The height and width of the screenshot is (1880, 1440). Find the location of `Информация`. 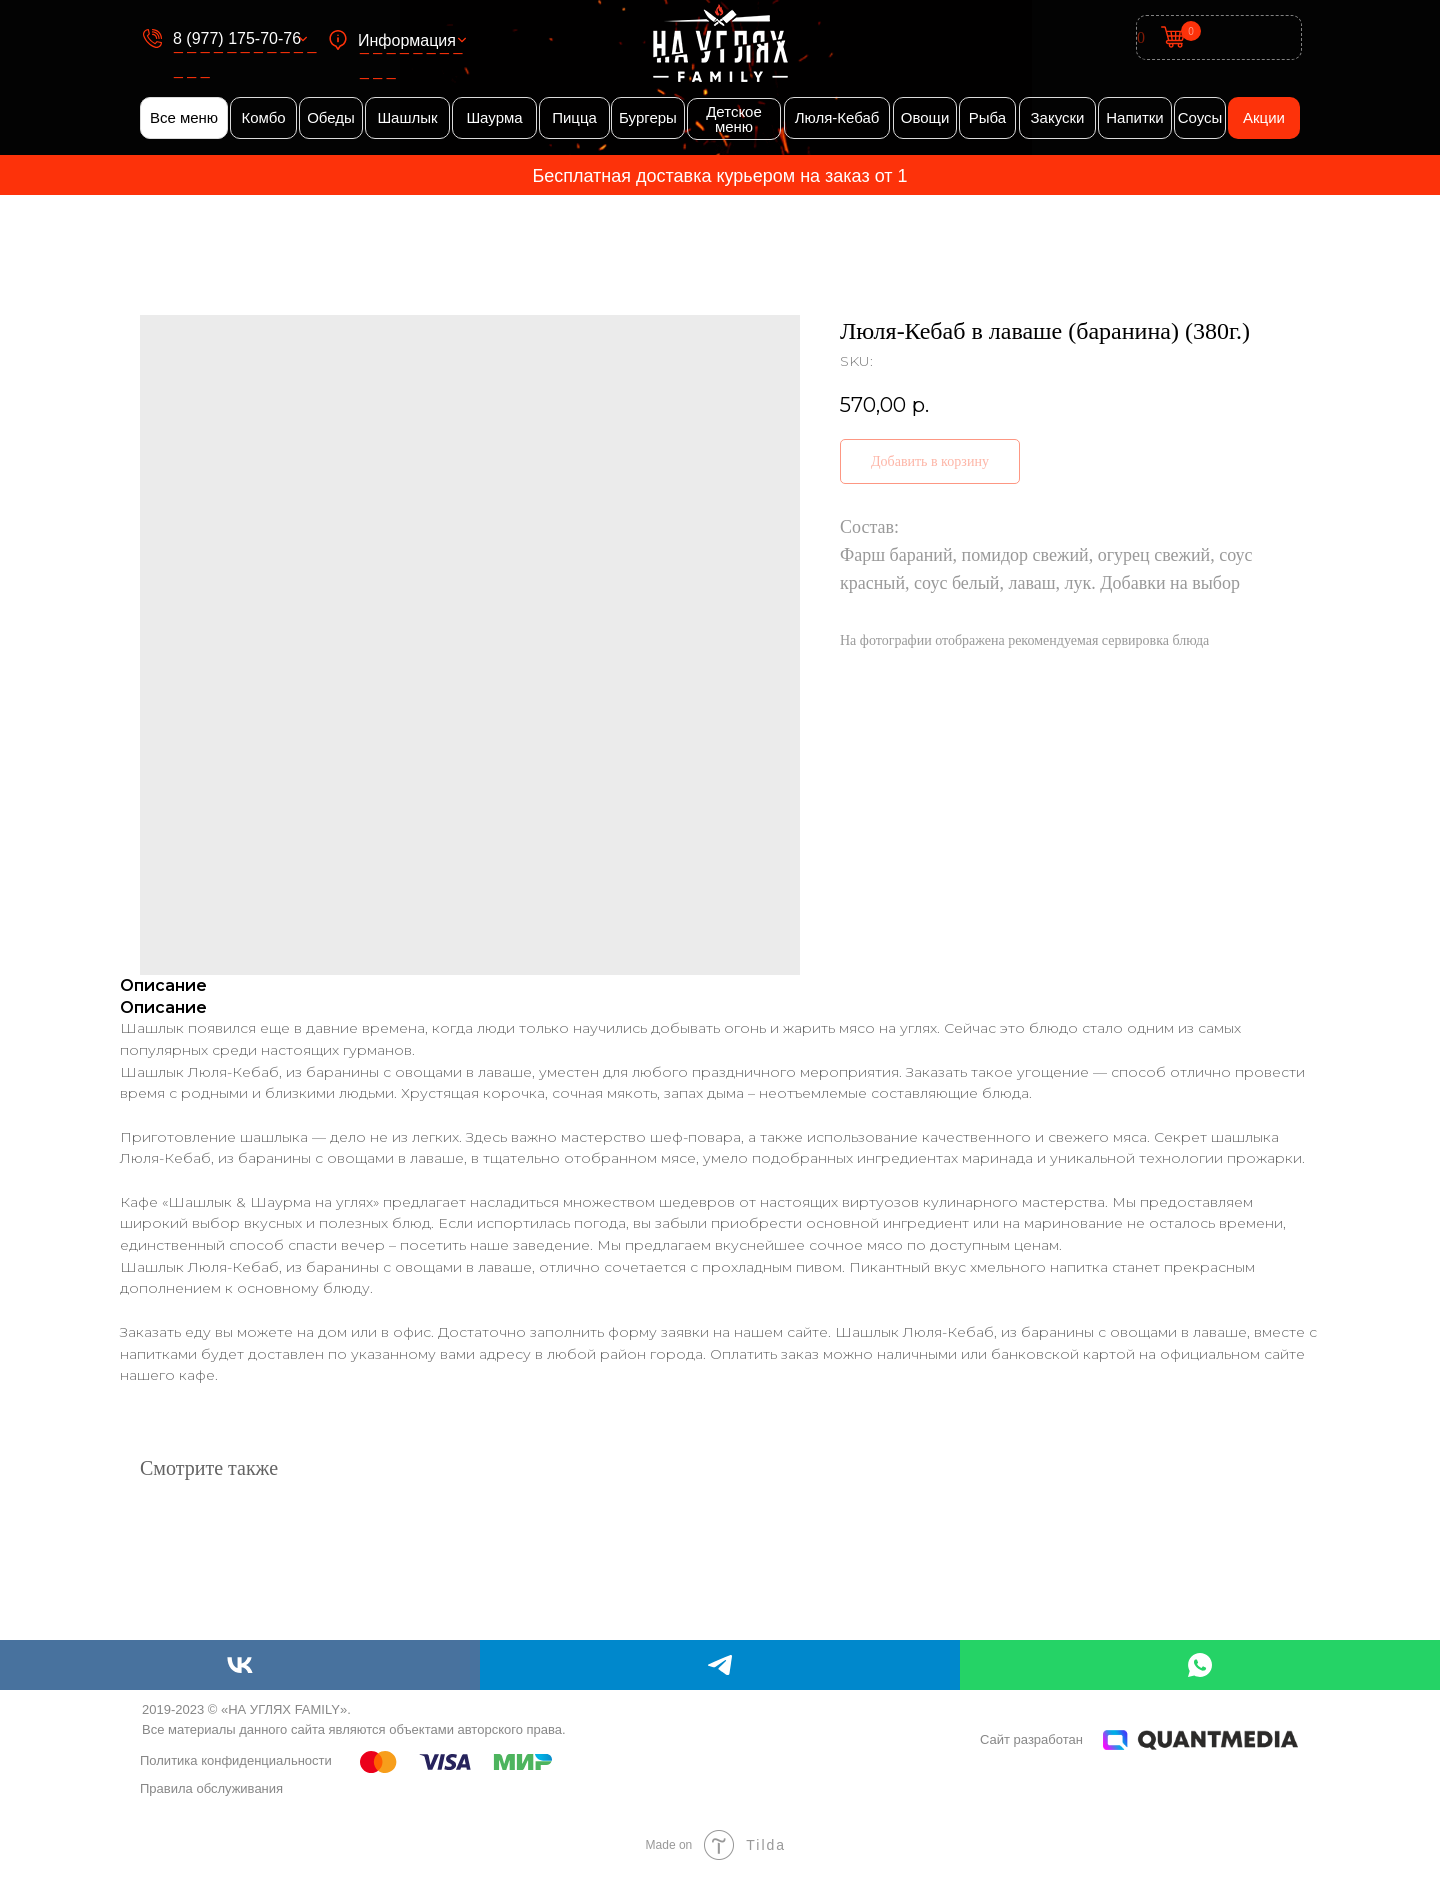

Информация is located at coordinates (407, 40).